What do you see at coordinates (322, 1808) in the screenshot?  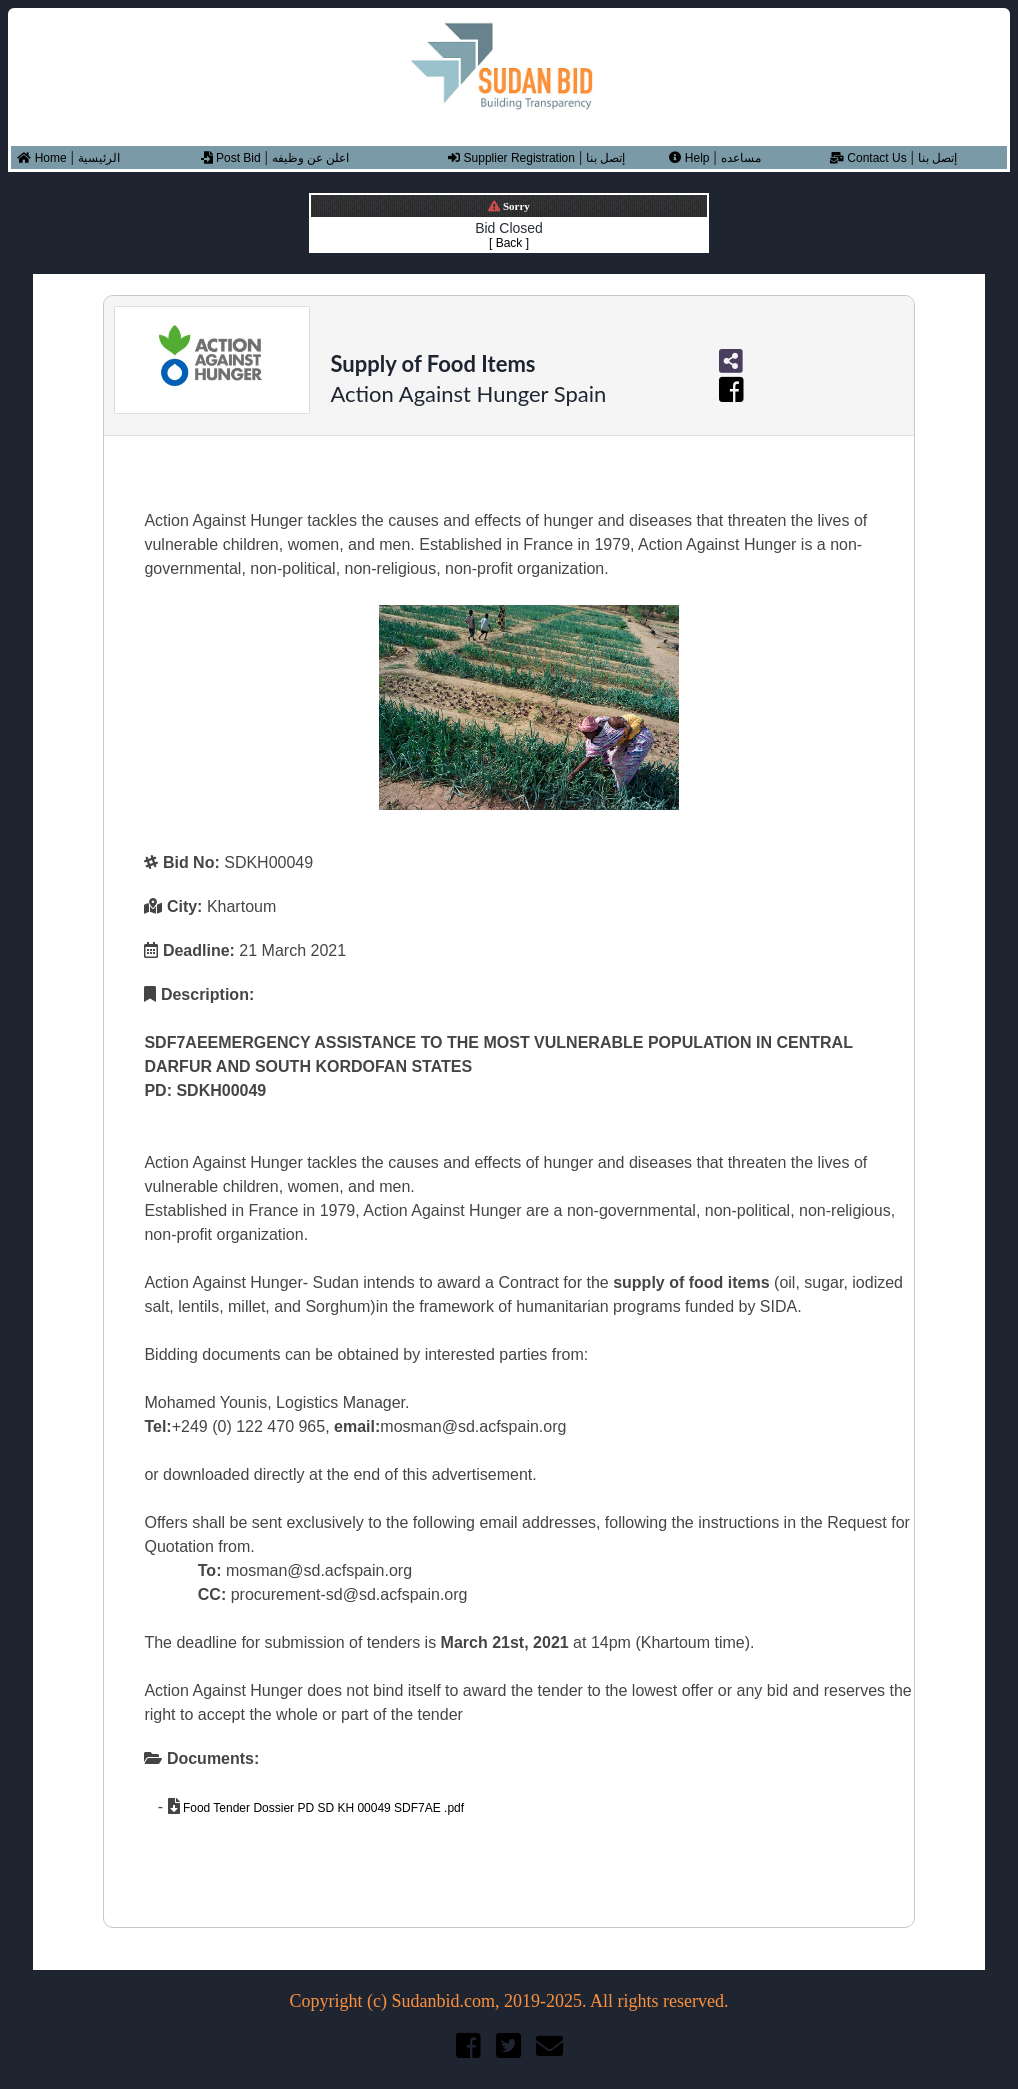 I see `Food Tender Dossier PD SD KH 00049 SDF7AE .pdf` at bounding box center [322, 1808].